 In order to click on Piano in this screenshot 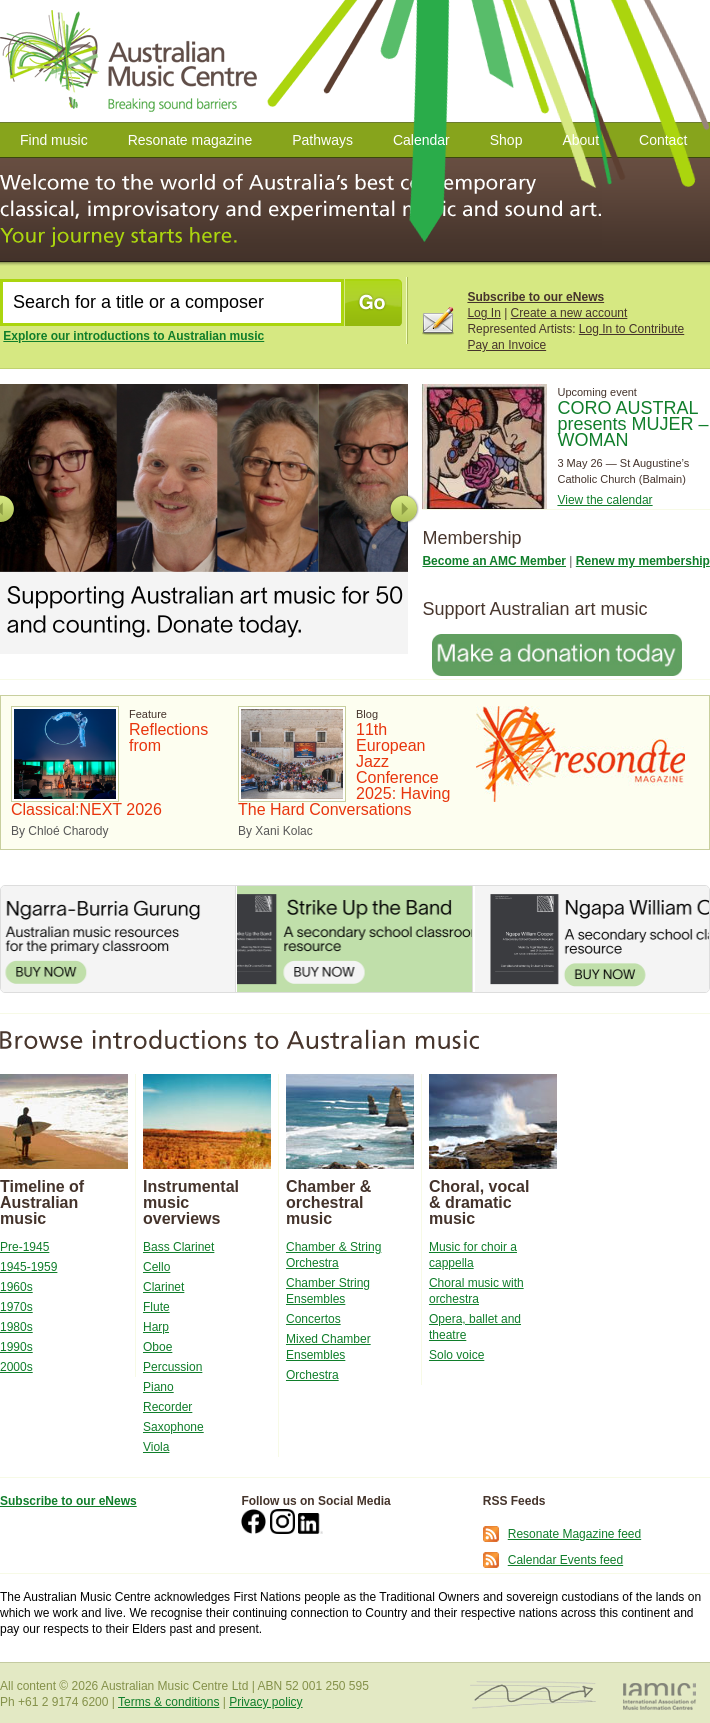, I will do `click(158, 1387)`.